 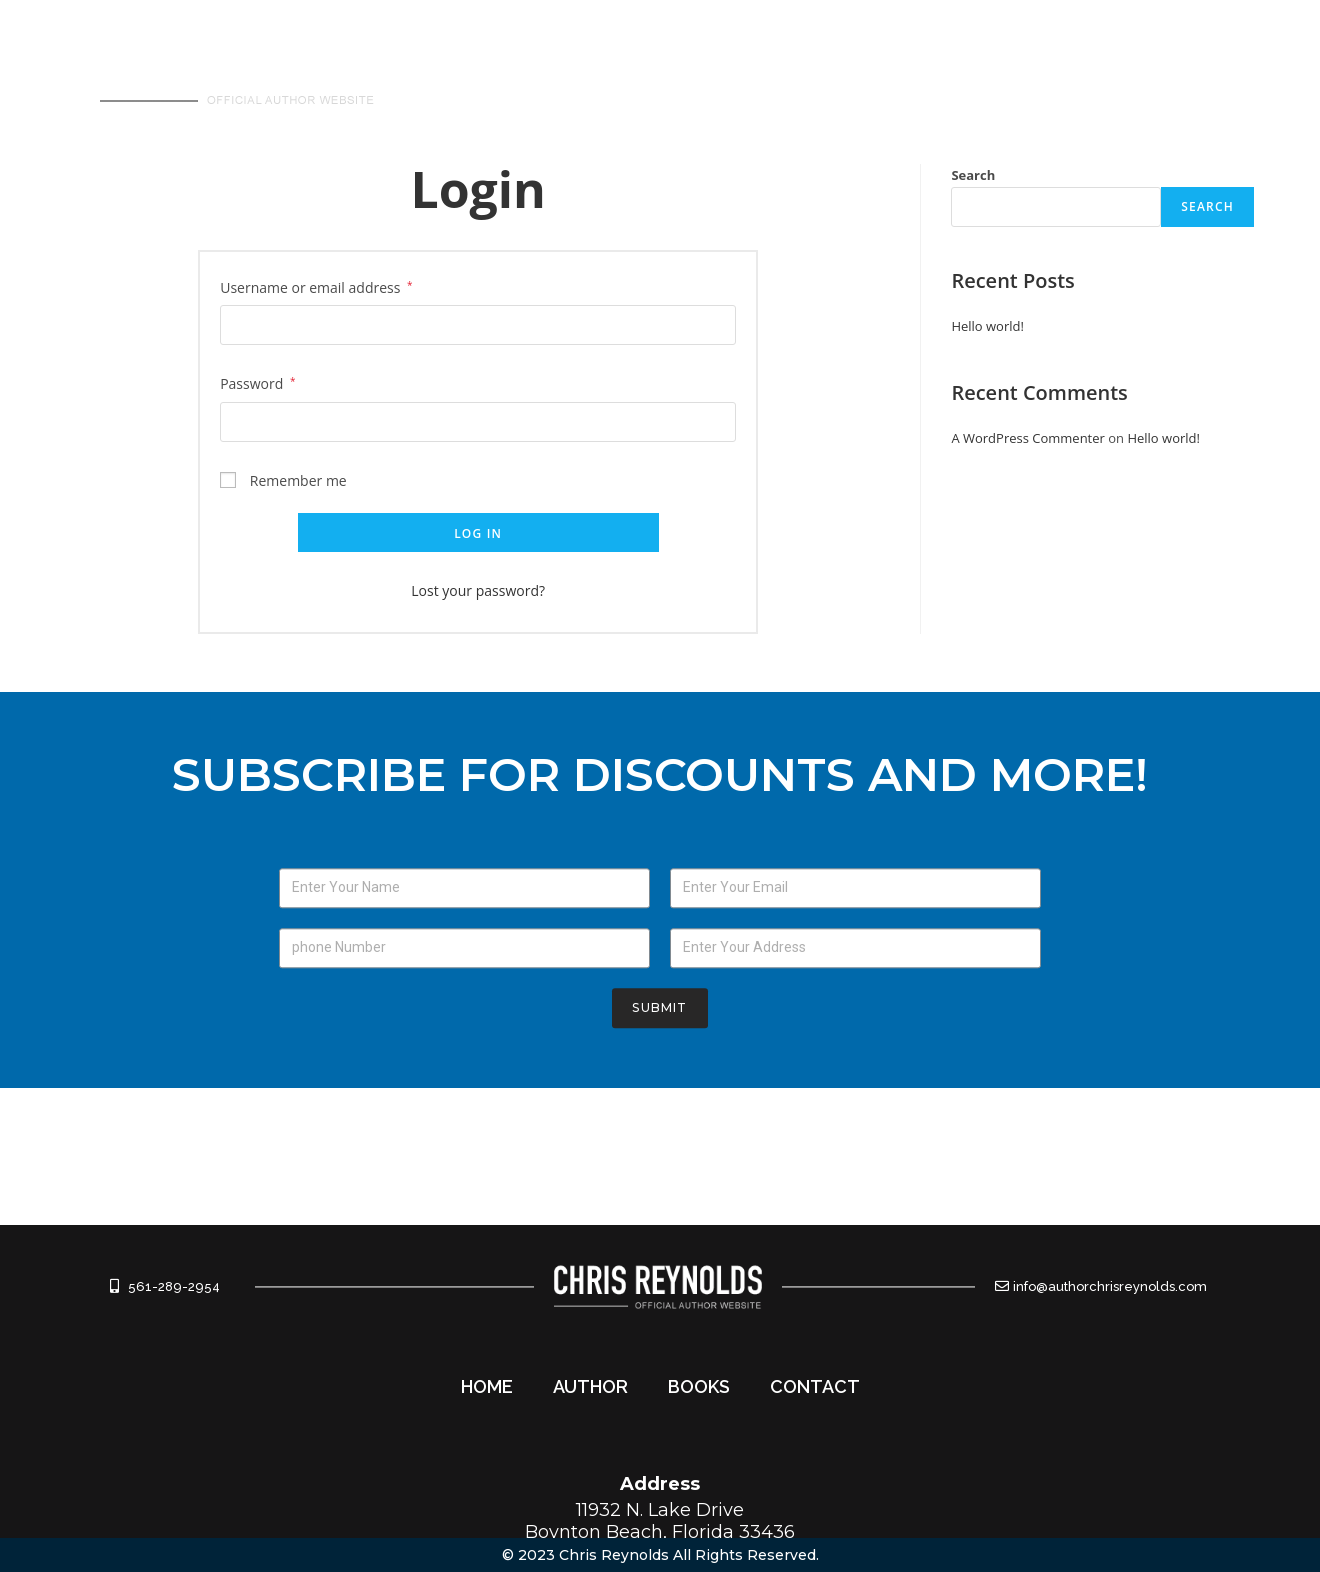 What do you see at coordinates (1028, 438) in the screenshot?
I see `A WordPress Commenter` at bounding box center [1028, 438].